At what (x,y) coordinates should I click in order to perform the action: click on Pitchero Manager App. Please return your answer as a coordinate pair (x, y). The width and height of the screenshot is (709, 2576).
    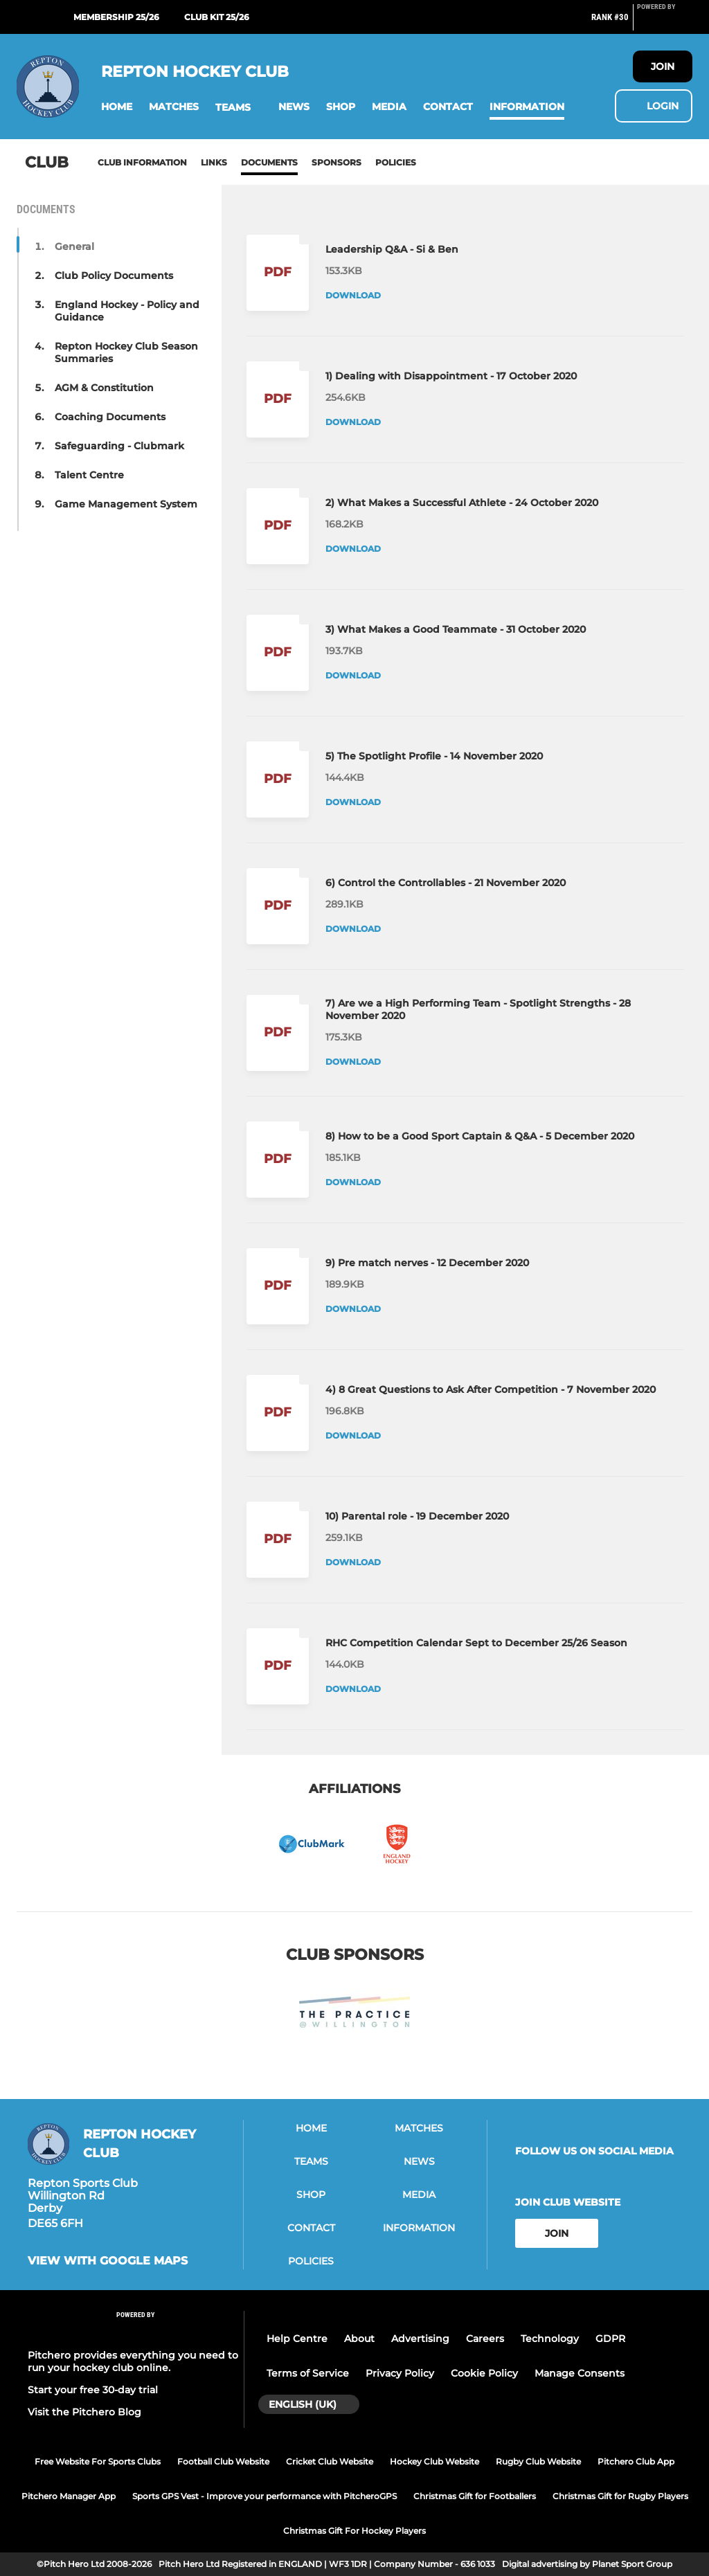
    Looking at the image, I should click on (68, 2496).